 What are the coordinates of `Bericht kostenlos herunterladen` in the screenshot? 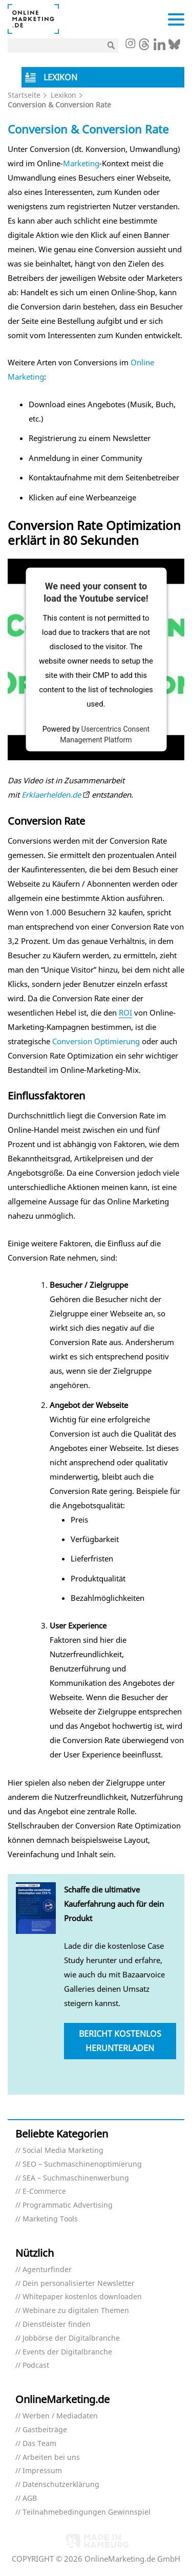 It's located at (120, 2041).